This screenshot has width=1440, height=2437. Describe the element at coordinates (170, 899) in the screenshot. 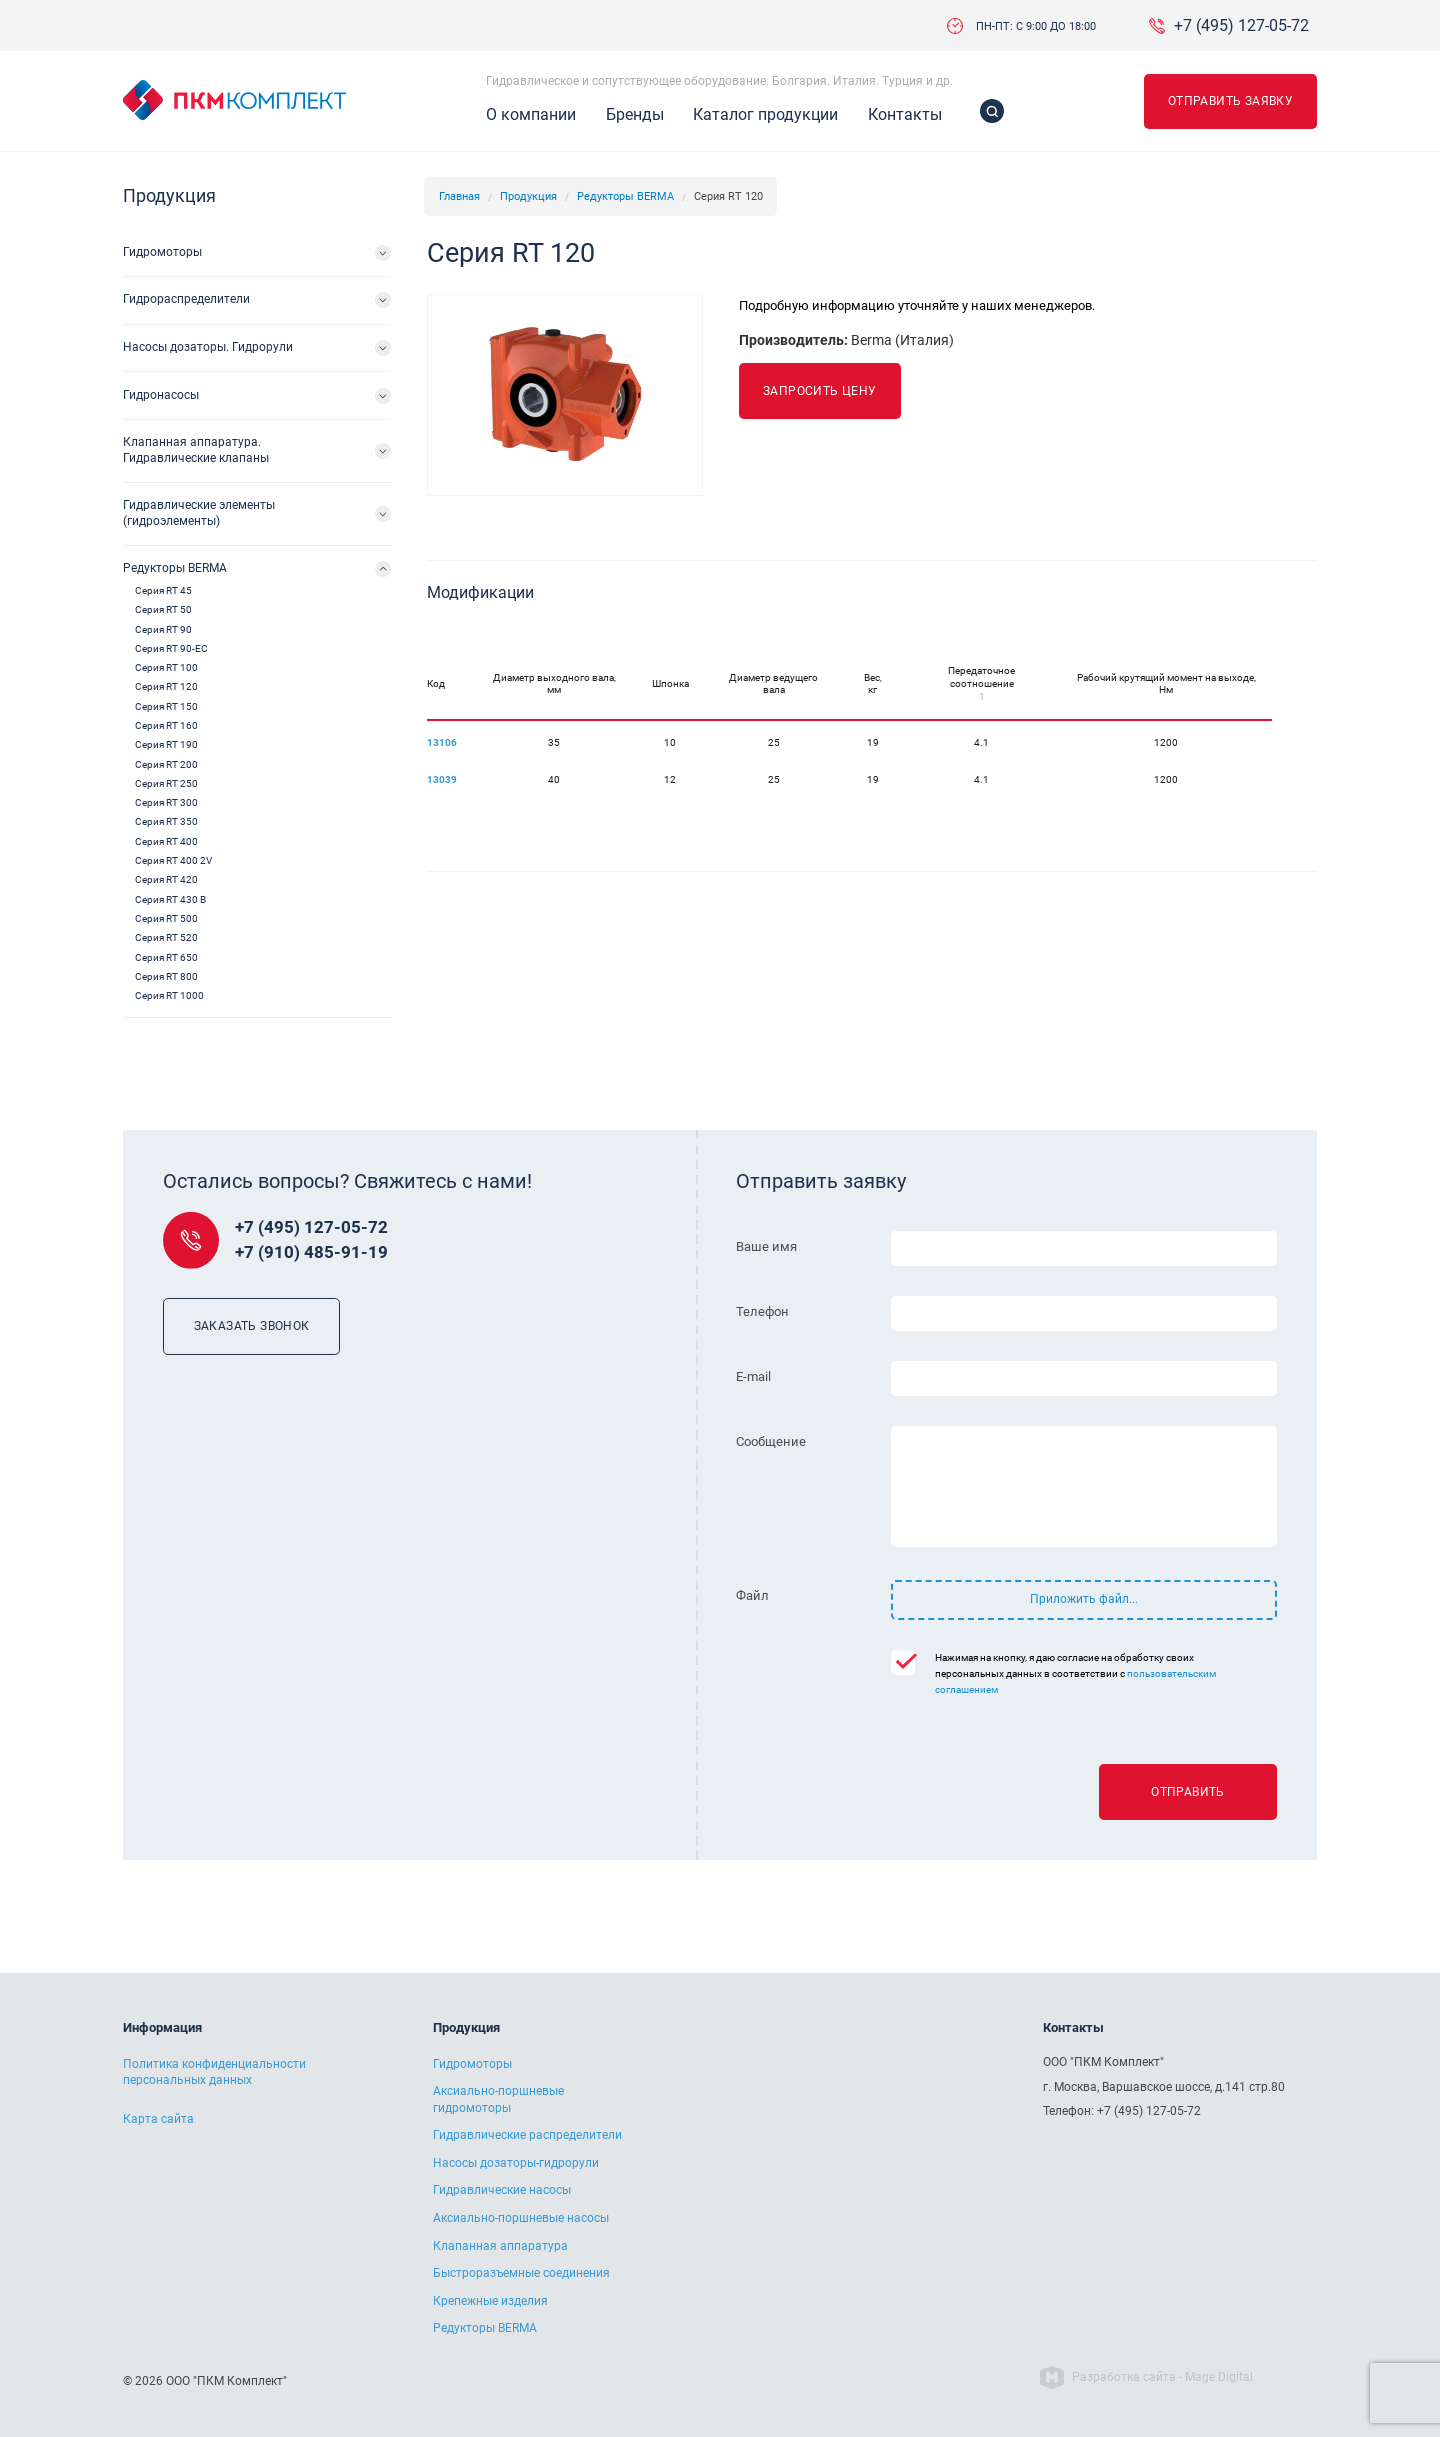

I see `Серия RT 430 B` at that location.